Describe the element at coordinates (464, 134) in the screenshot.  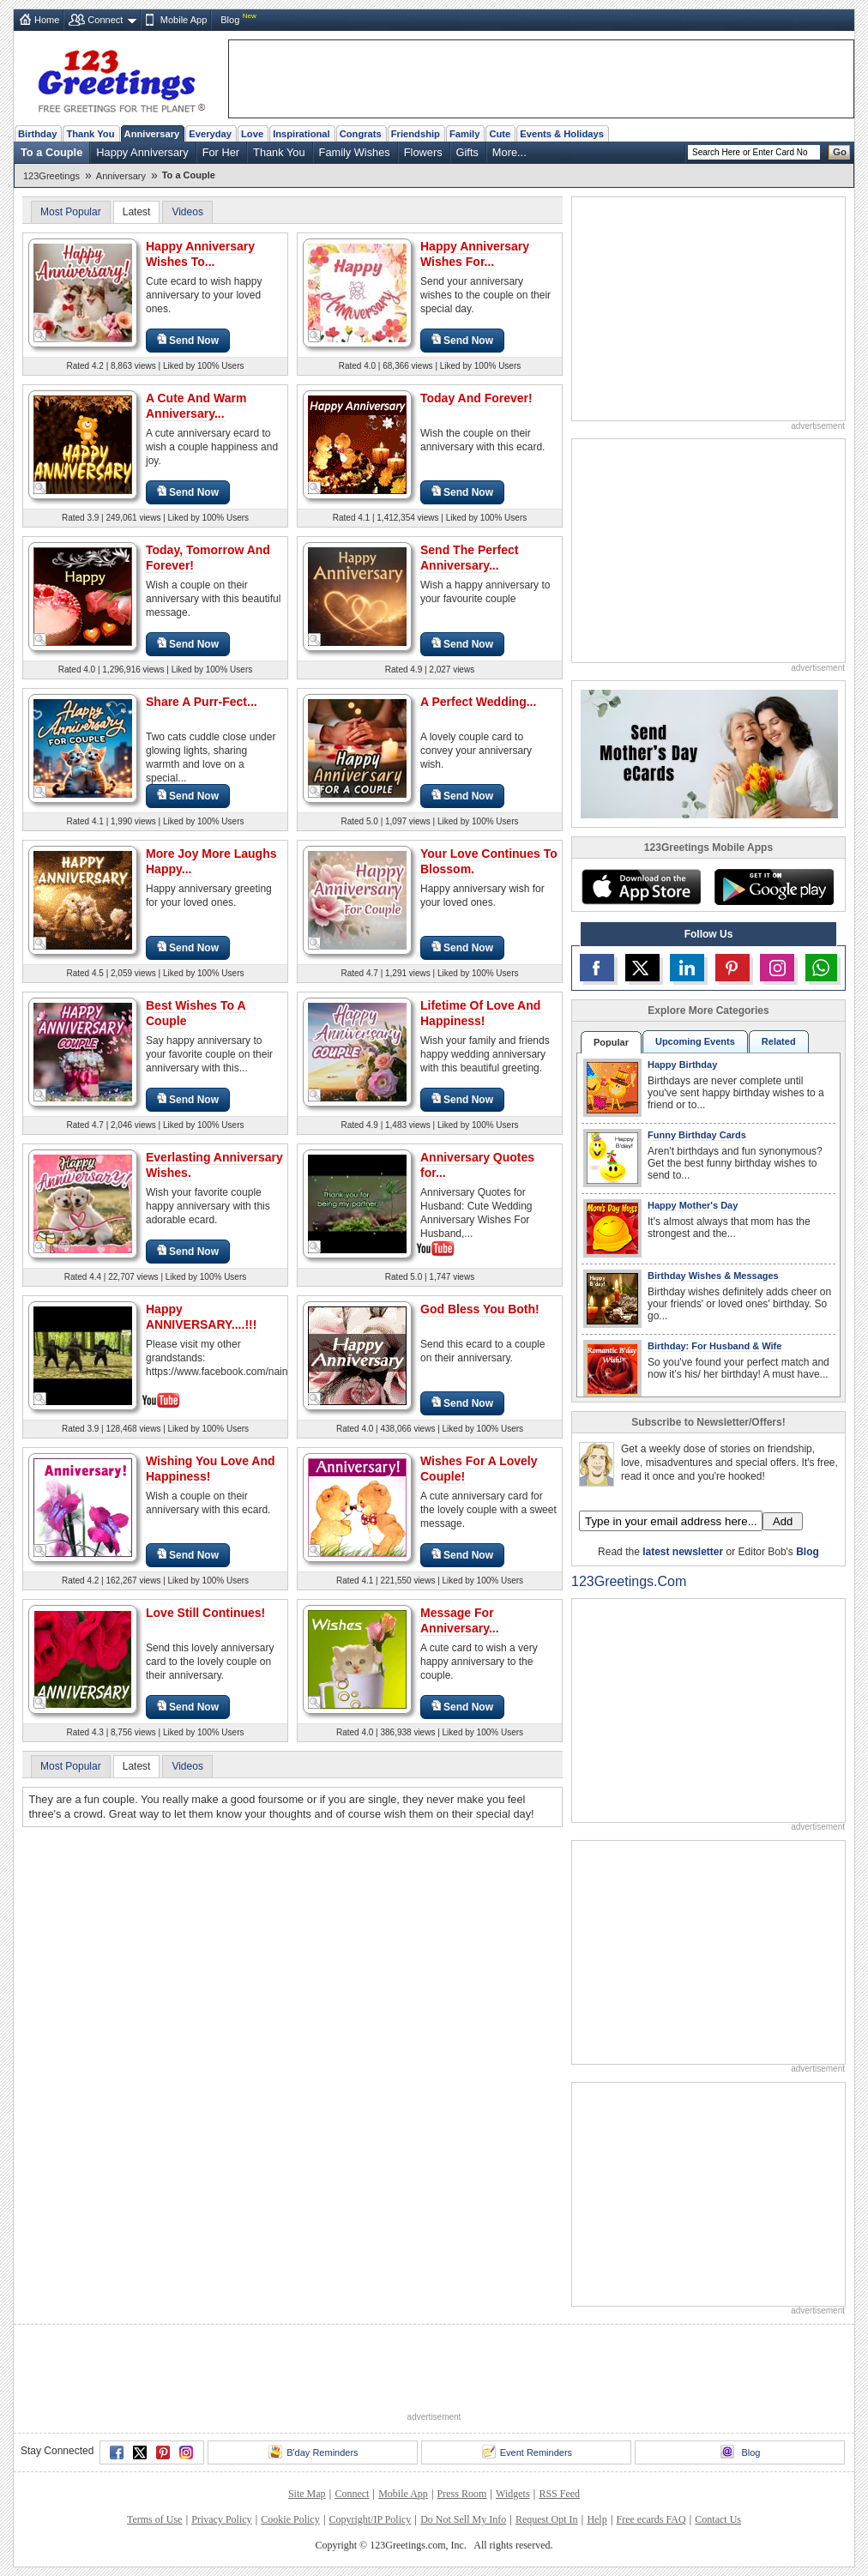
I see `Family` at that location.